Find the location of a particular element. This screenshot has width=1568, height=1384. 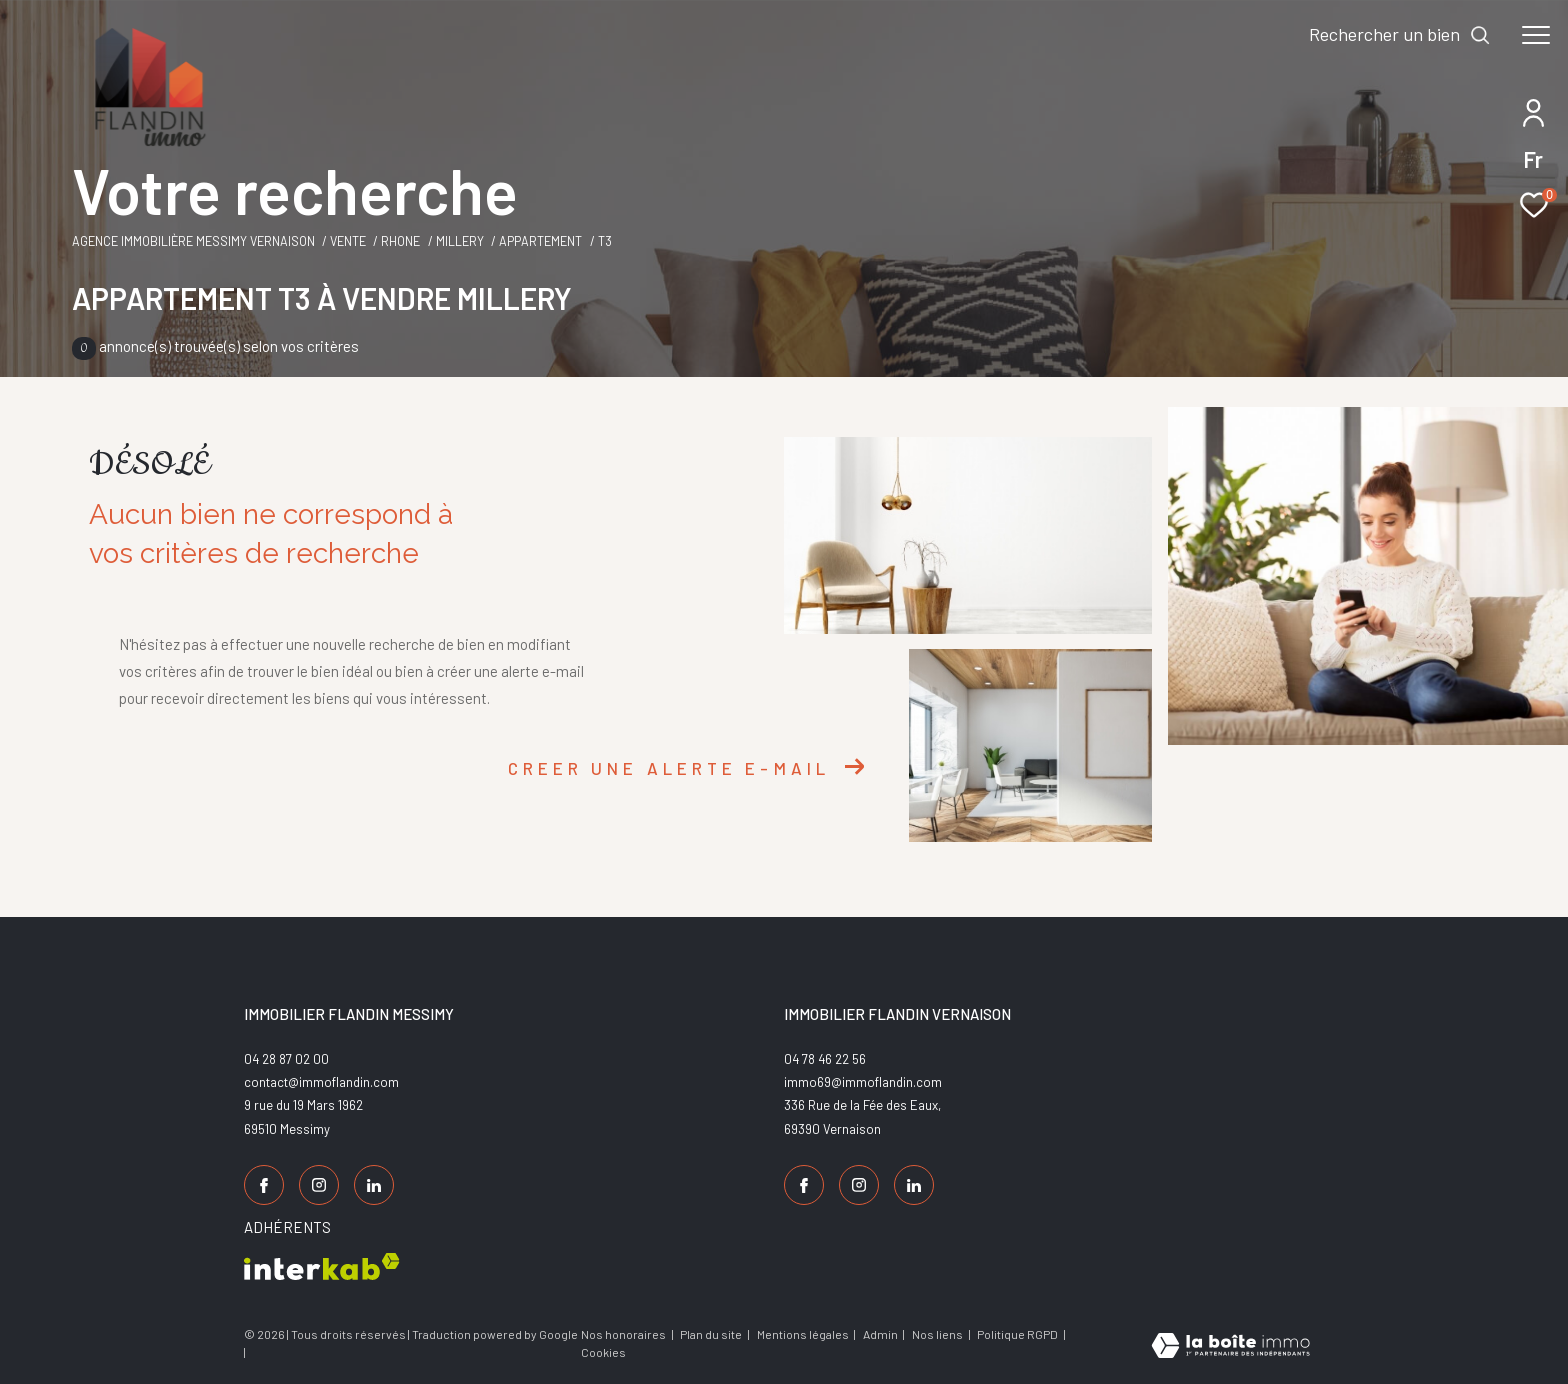

Vente is located at coordinates (348, 241).